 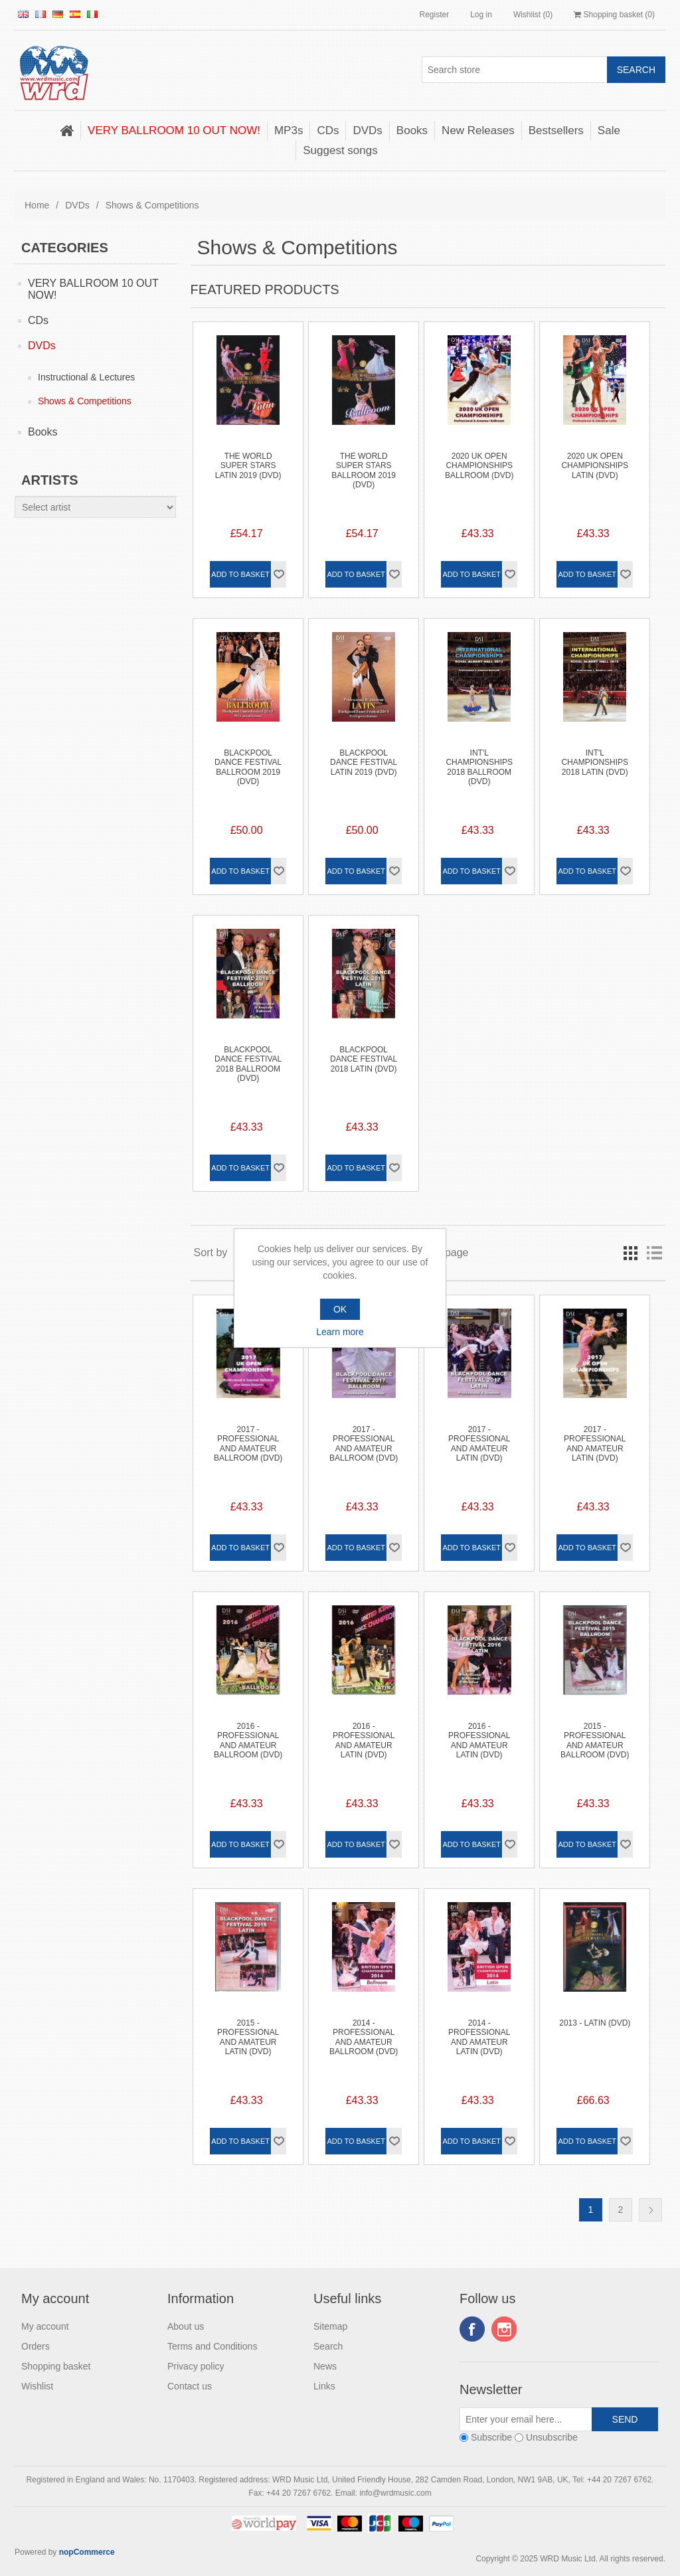 I want to click on Terms and Conditions, so click(x=212, y=2346).